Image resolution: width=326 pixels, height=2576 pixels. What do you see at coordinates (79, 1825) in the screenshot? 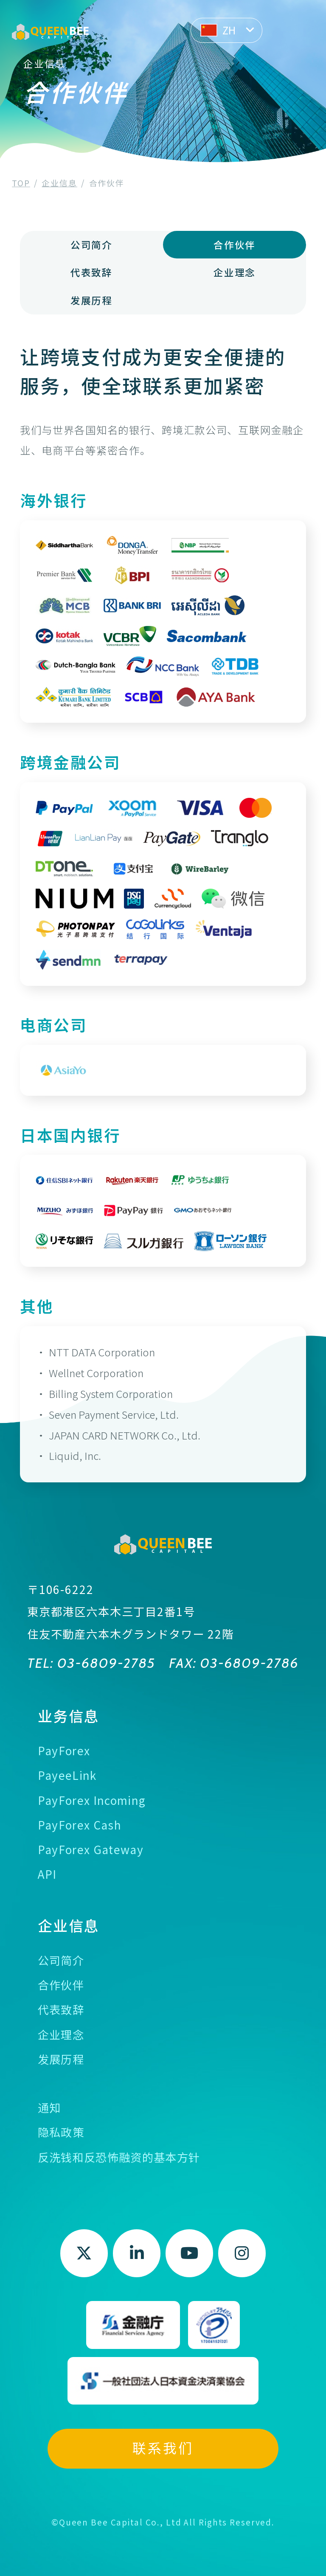
I see `PayForex Cash` at bounding box center [79, 1825].